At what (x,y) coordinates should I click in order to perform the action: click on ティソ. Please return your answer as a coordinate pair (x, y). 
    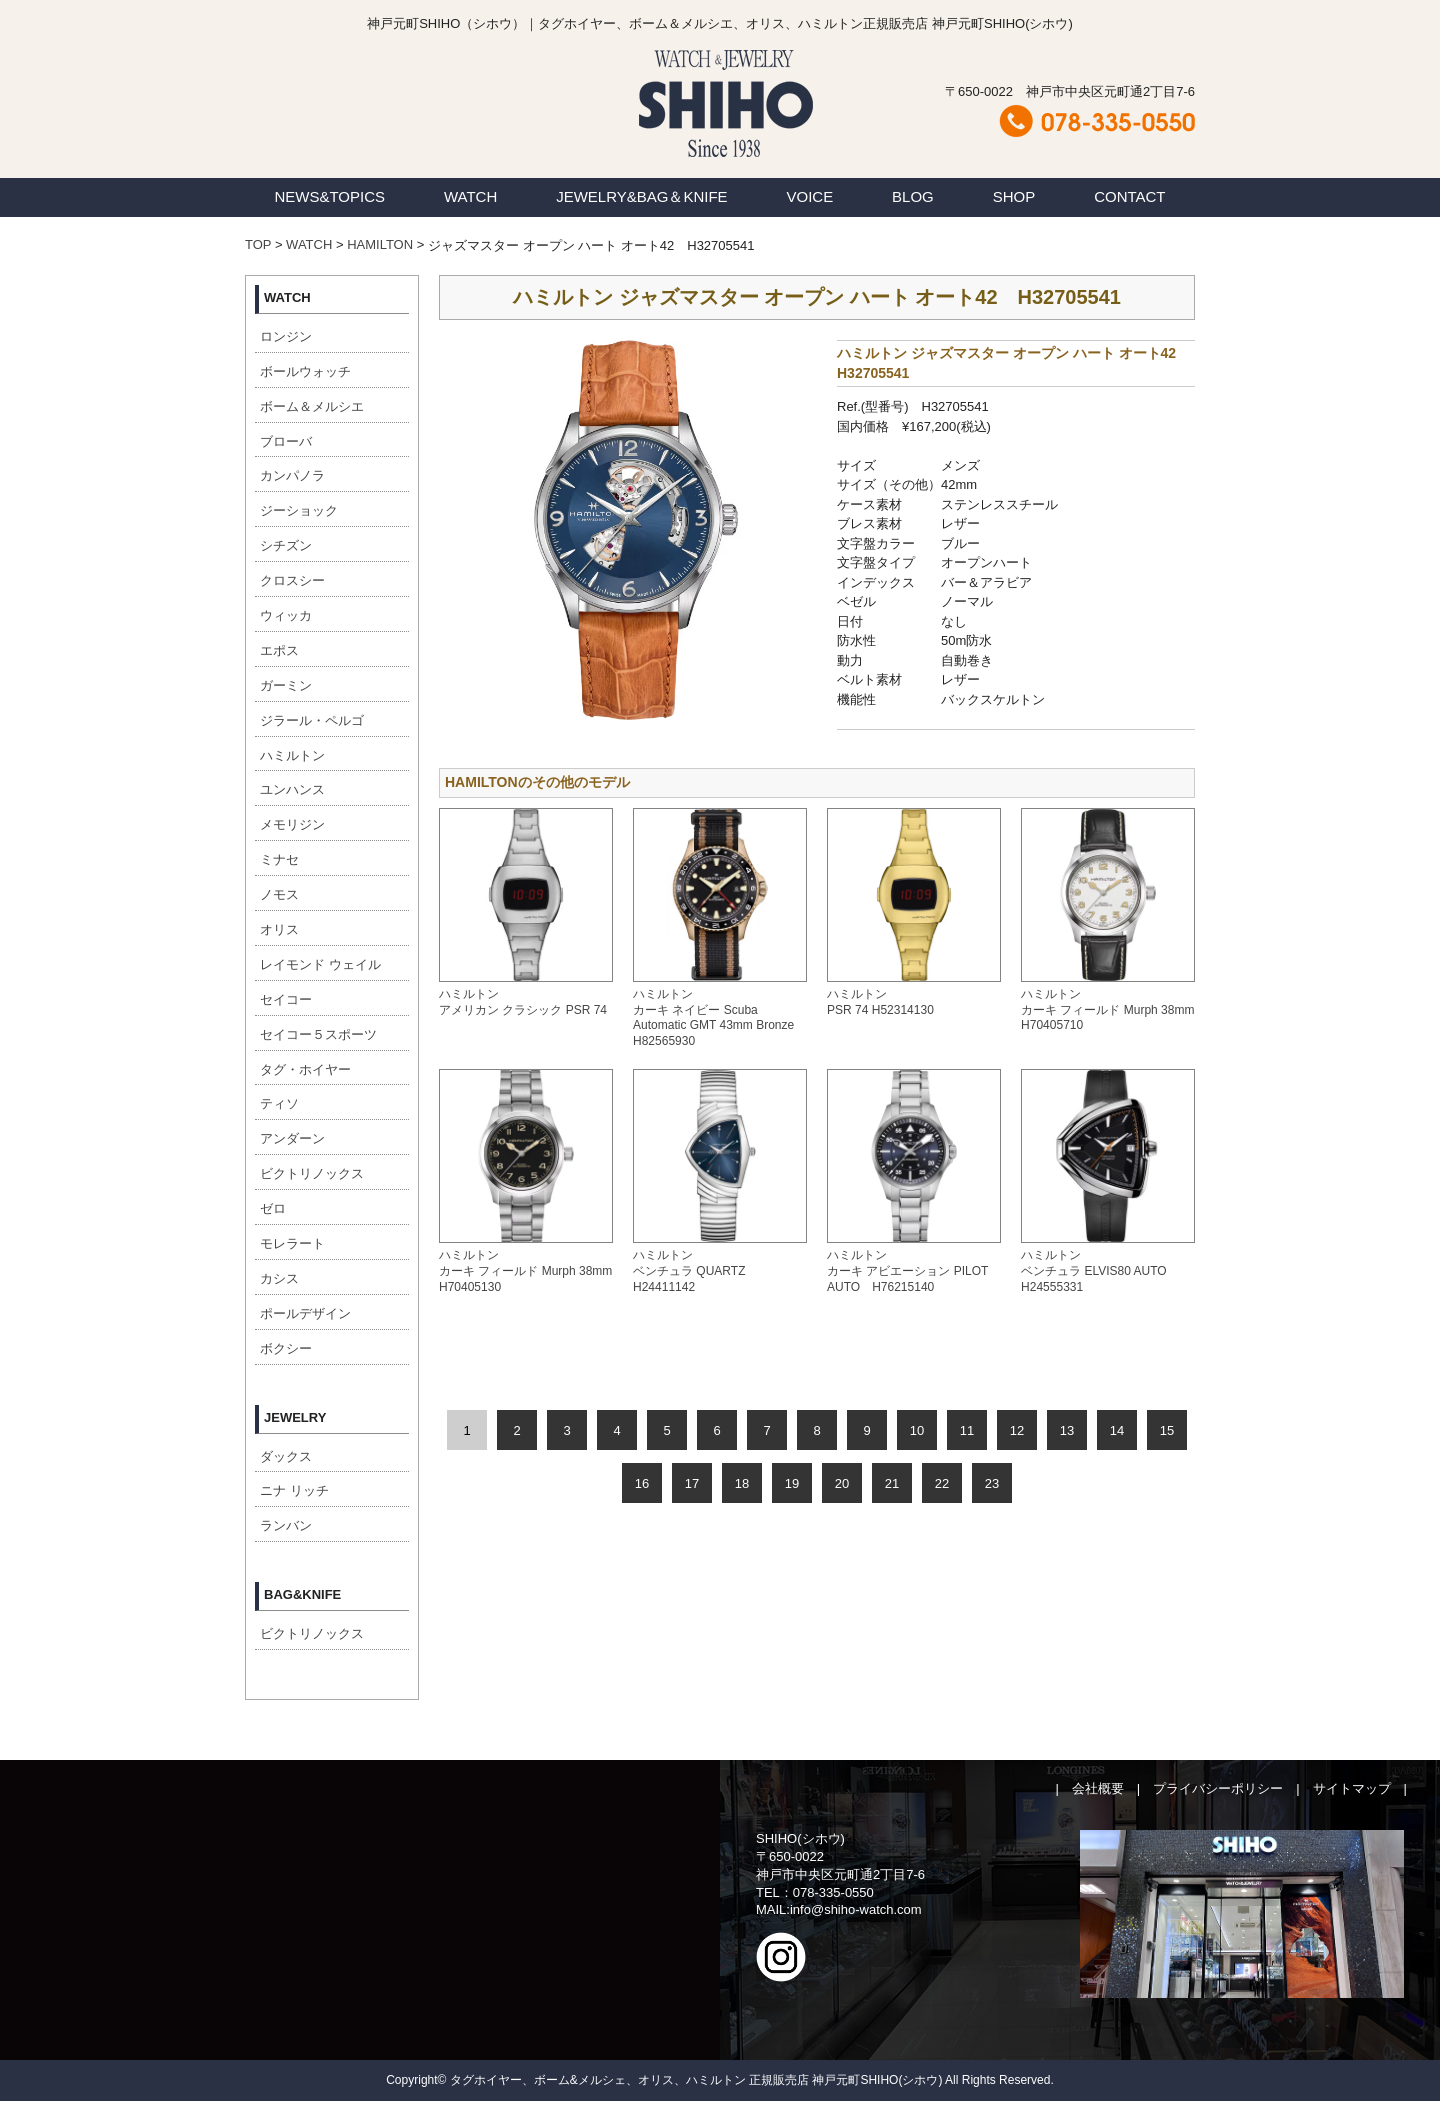
    Looking at the image, I should click on (279, 1103).